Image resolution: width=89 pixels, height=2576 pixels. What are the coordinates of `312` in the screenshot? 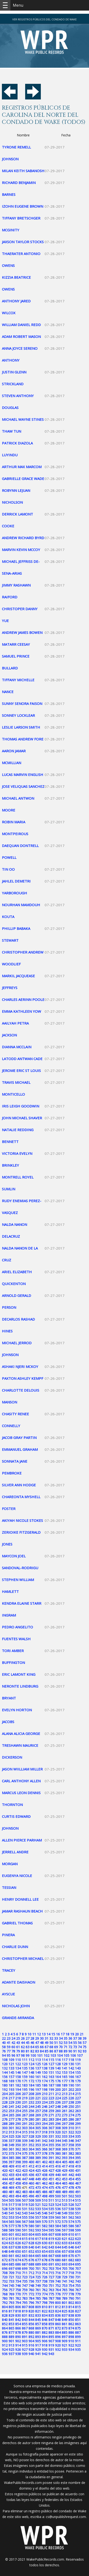 It's located at (5, 2132).